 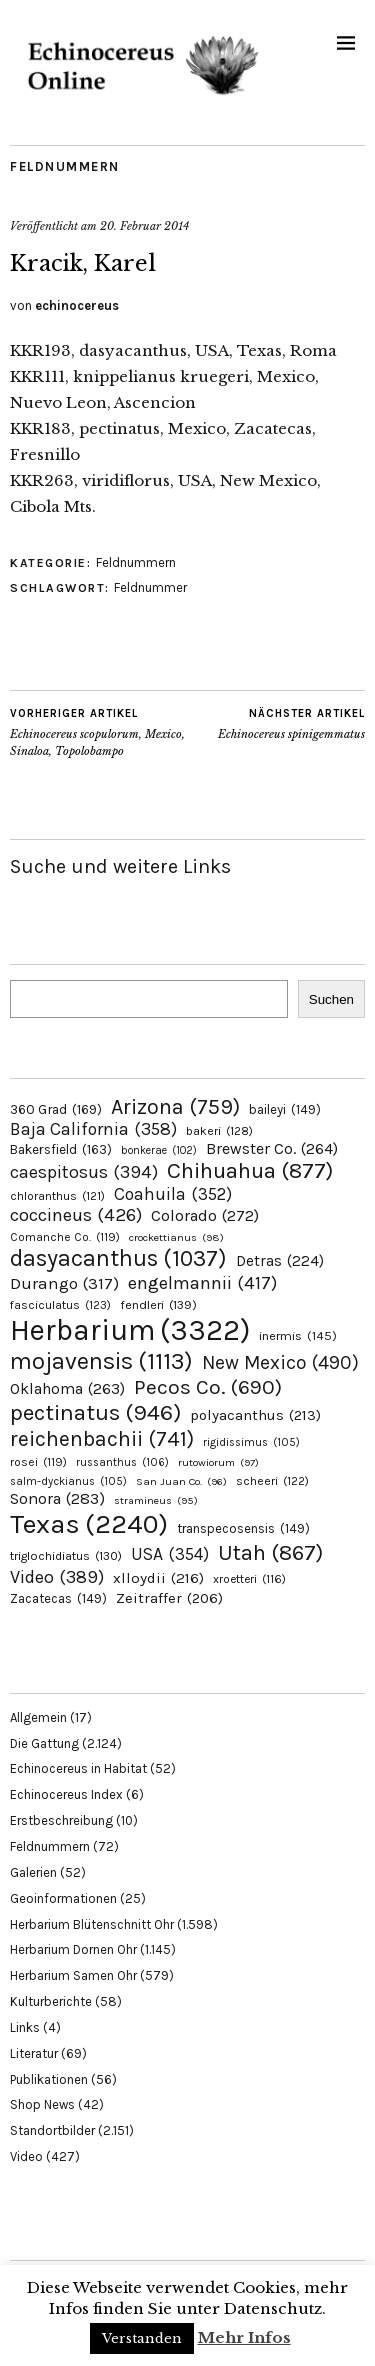 What do you see at coordinates (42, 2104) in the screenshot?
I see `Shop News` at bounding box center [42, 2104].